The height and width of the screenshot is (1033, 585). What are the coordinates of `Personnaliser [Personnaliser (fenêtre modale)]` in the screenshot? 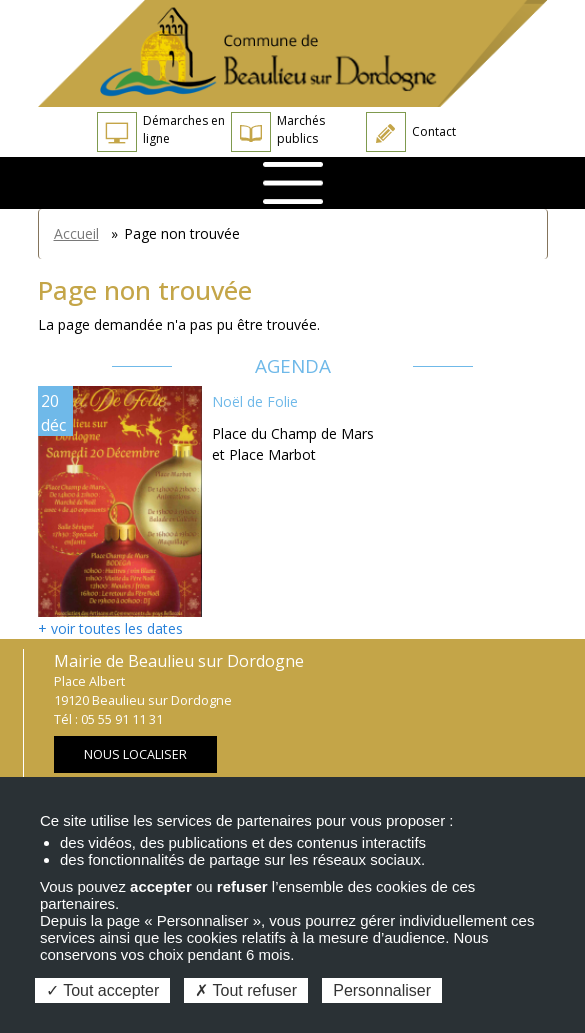 It's located at (382, 990).